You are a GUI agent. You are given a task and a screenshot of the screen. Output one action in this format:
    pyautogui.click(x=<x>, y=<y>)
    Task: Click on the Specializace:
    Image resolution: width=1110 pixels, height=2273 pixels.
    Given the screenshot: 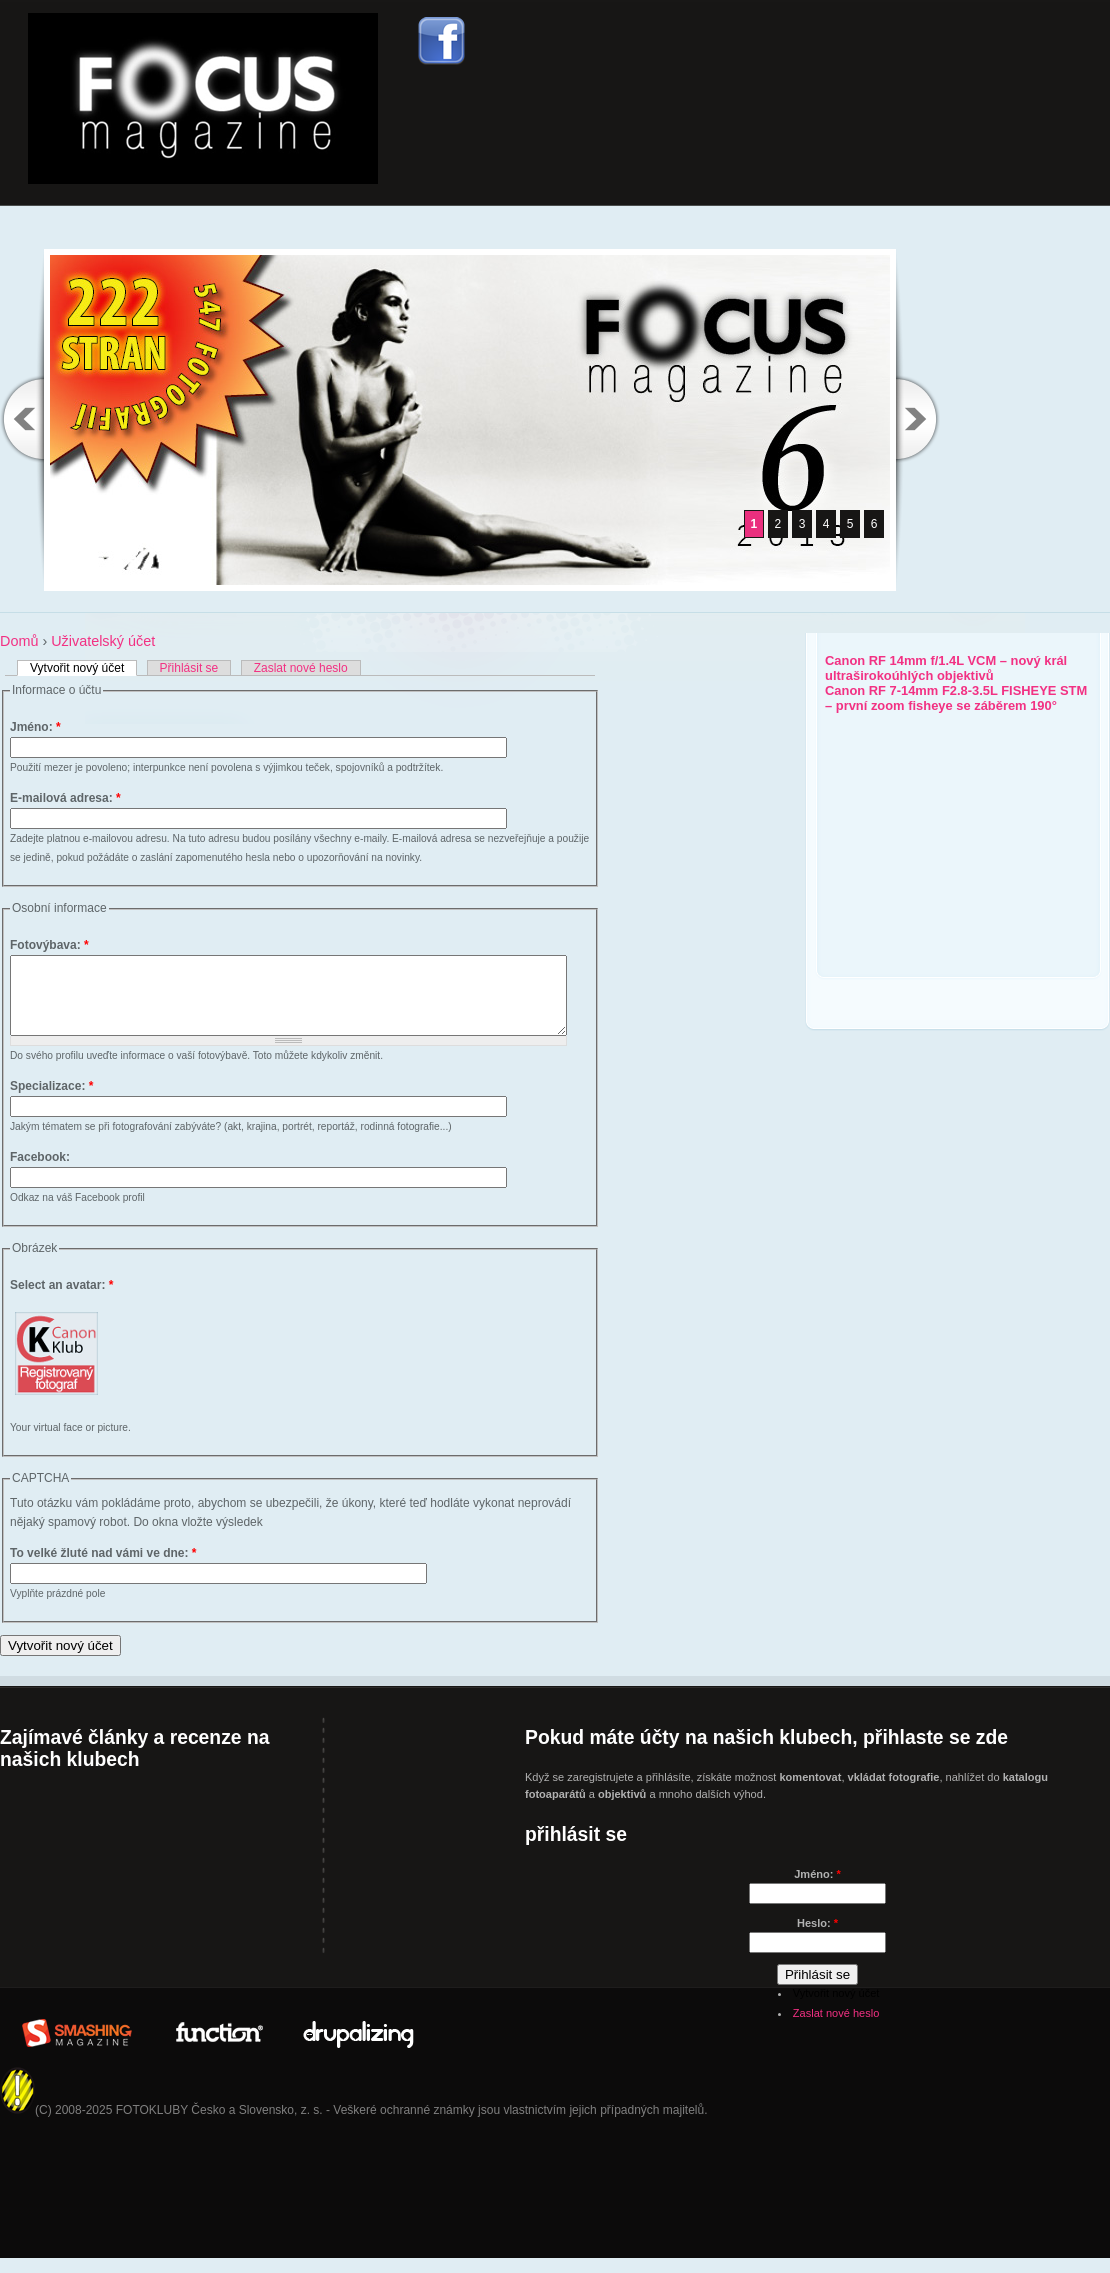 What is the action you would take?
    pyautogui.click(x=51, y=1101)
    